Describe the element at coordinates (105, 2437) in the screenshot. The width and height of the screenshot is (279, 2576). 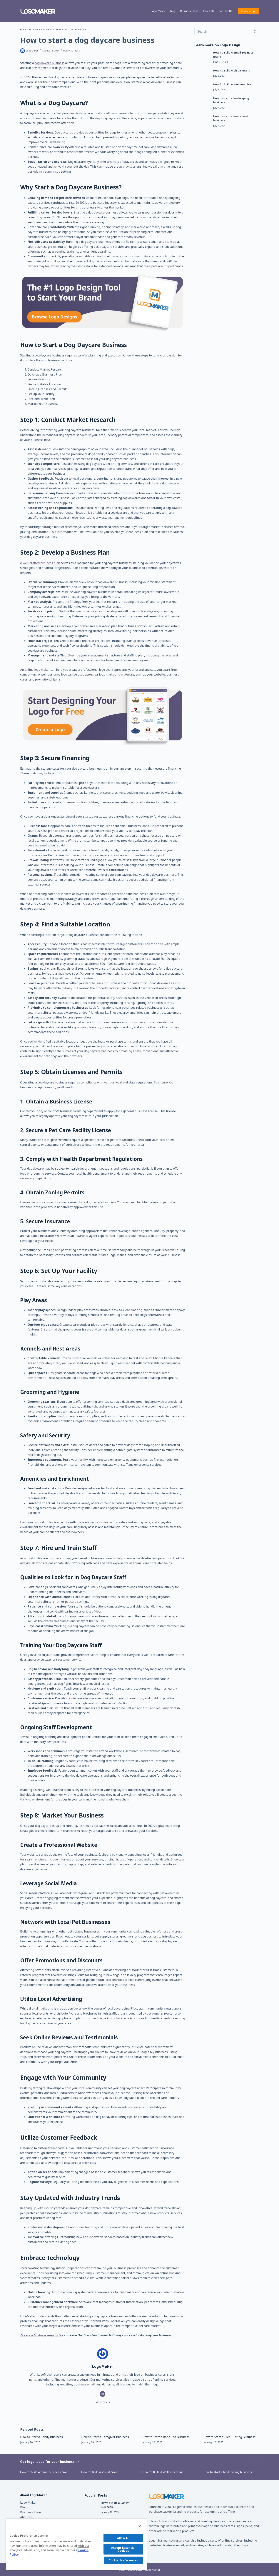
I see `How to Start a Caregiver Business` at that location.